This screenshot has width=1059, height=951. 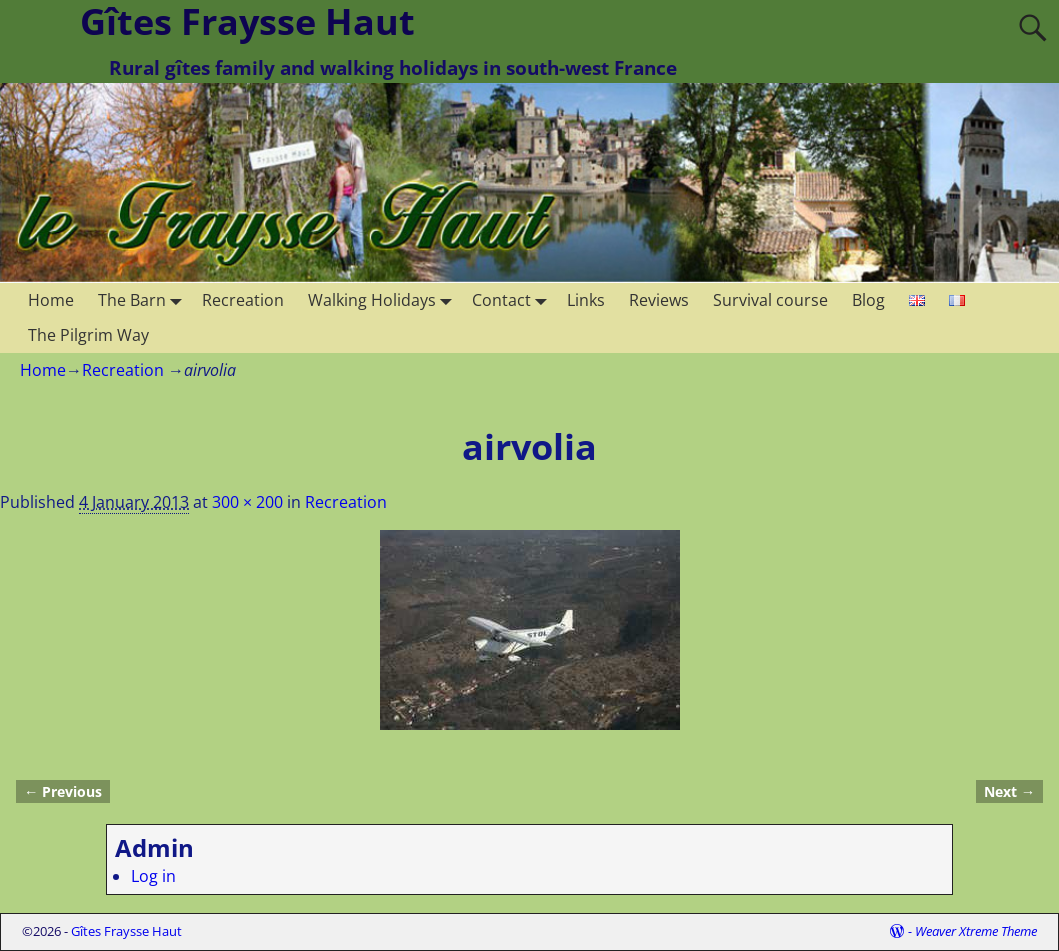 What do you see at coordinates (384, 300) in the screenshot?
I see `Walking Holidays` at bounding box center [384, 300].